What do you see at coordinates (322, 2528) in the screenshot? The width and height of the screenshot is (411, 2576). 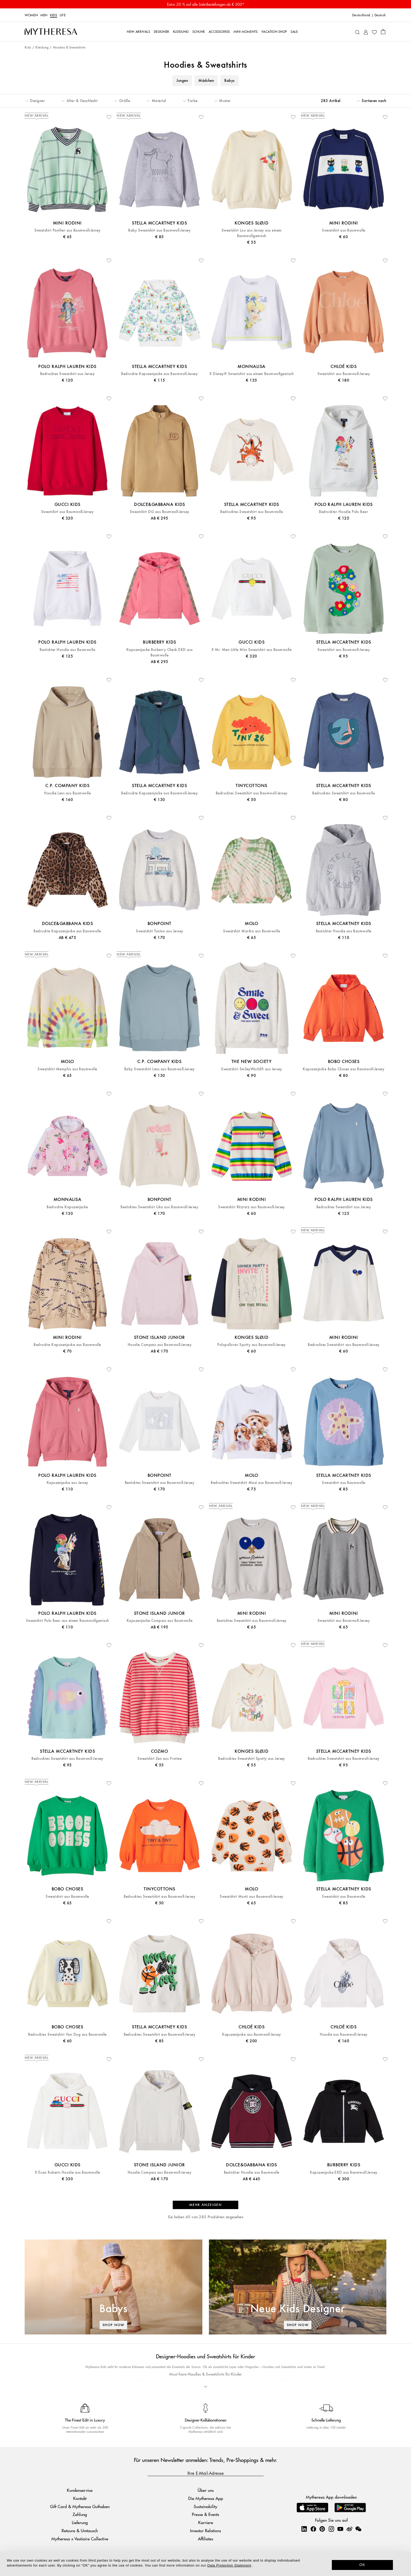 I see `[Mytheresa on Pinterest]` at bounding box center [322, 2528].